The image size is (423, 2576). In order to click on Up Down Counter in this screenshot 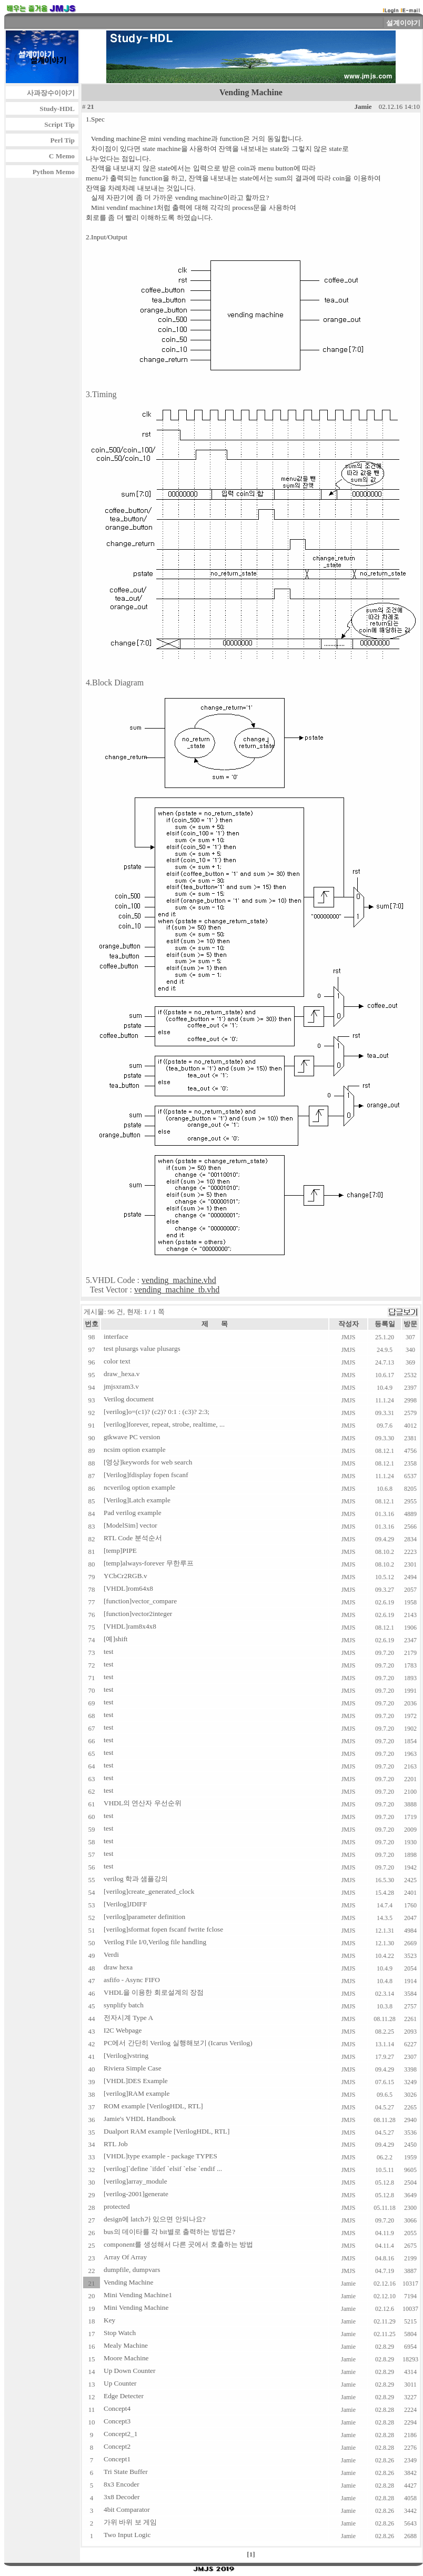, I will do `click(129, 2371)`.